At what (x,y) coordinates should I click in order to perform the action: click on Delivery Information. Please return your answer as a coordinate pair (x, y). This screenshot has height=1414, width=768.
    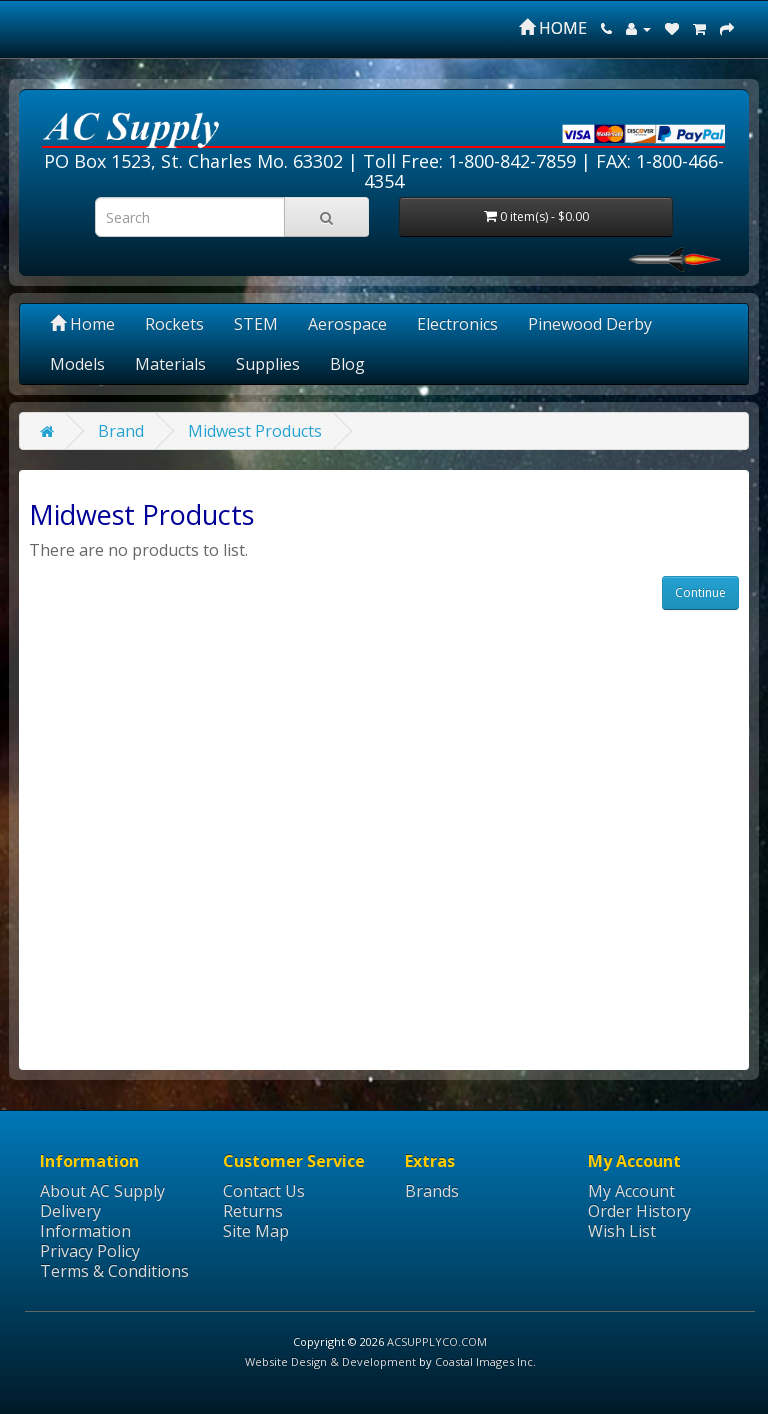
    Looking at the image, I should click on (85, 1221).